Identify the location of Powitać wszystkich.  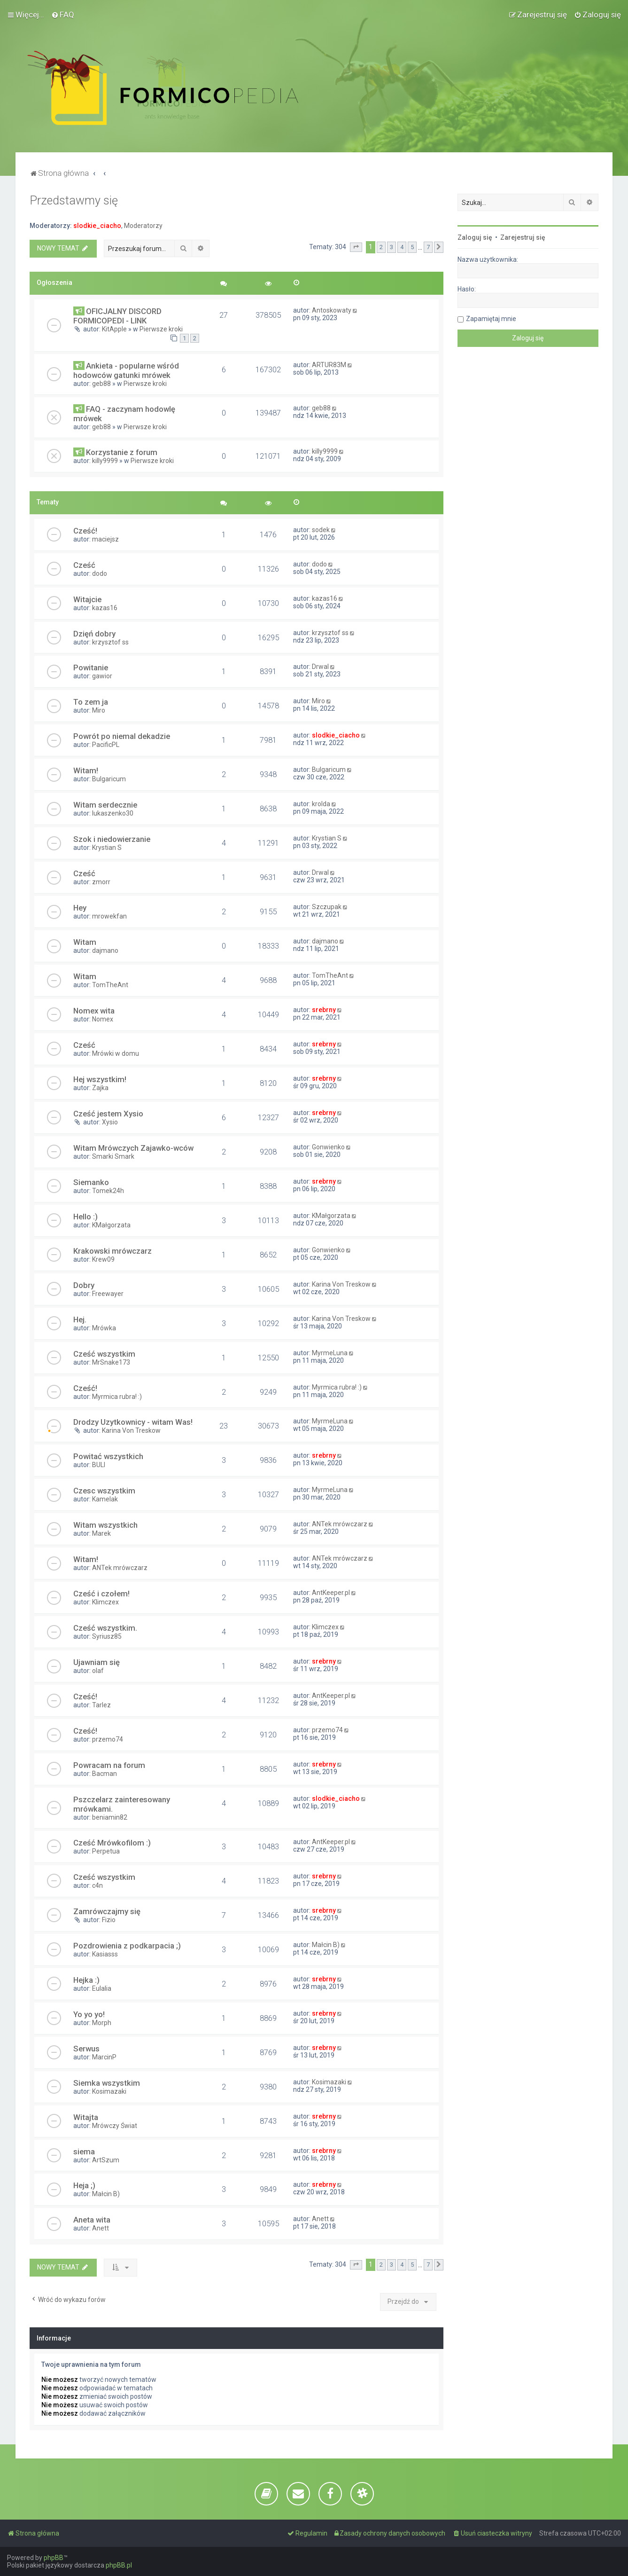
(108, 1456).